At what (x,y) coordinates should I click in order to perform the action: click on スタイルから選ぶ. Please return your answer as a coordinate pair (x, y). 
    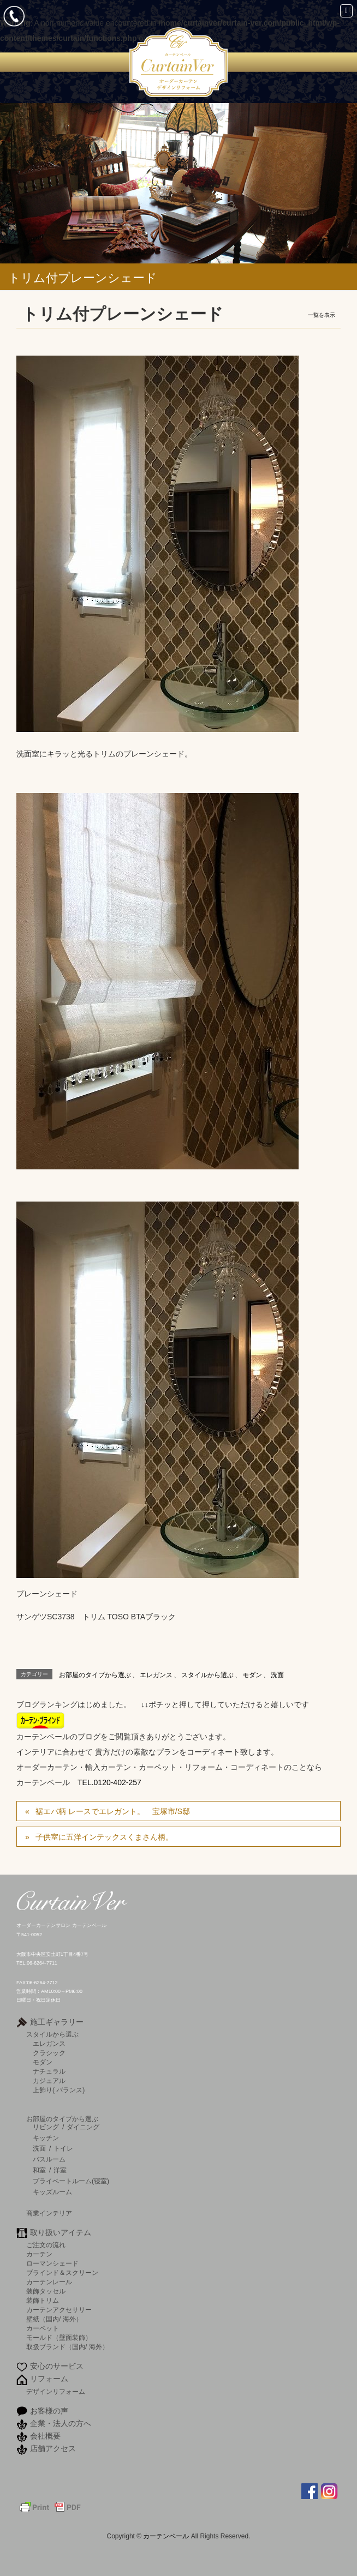
    Looking at the image, I should click on (207, 1675).